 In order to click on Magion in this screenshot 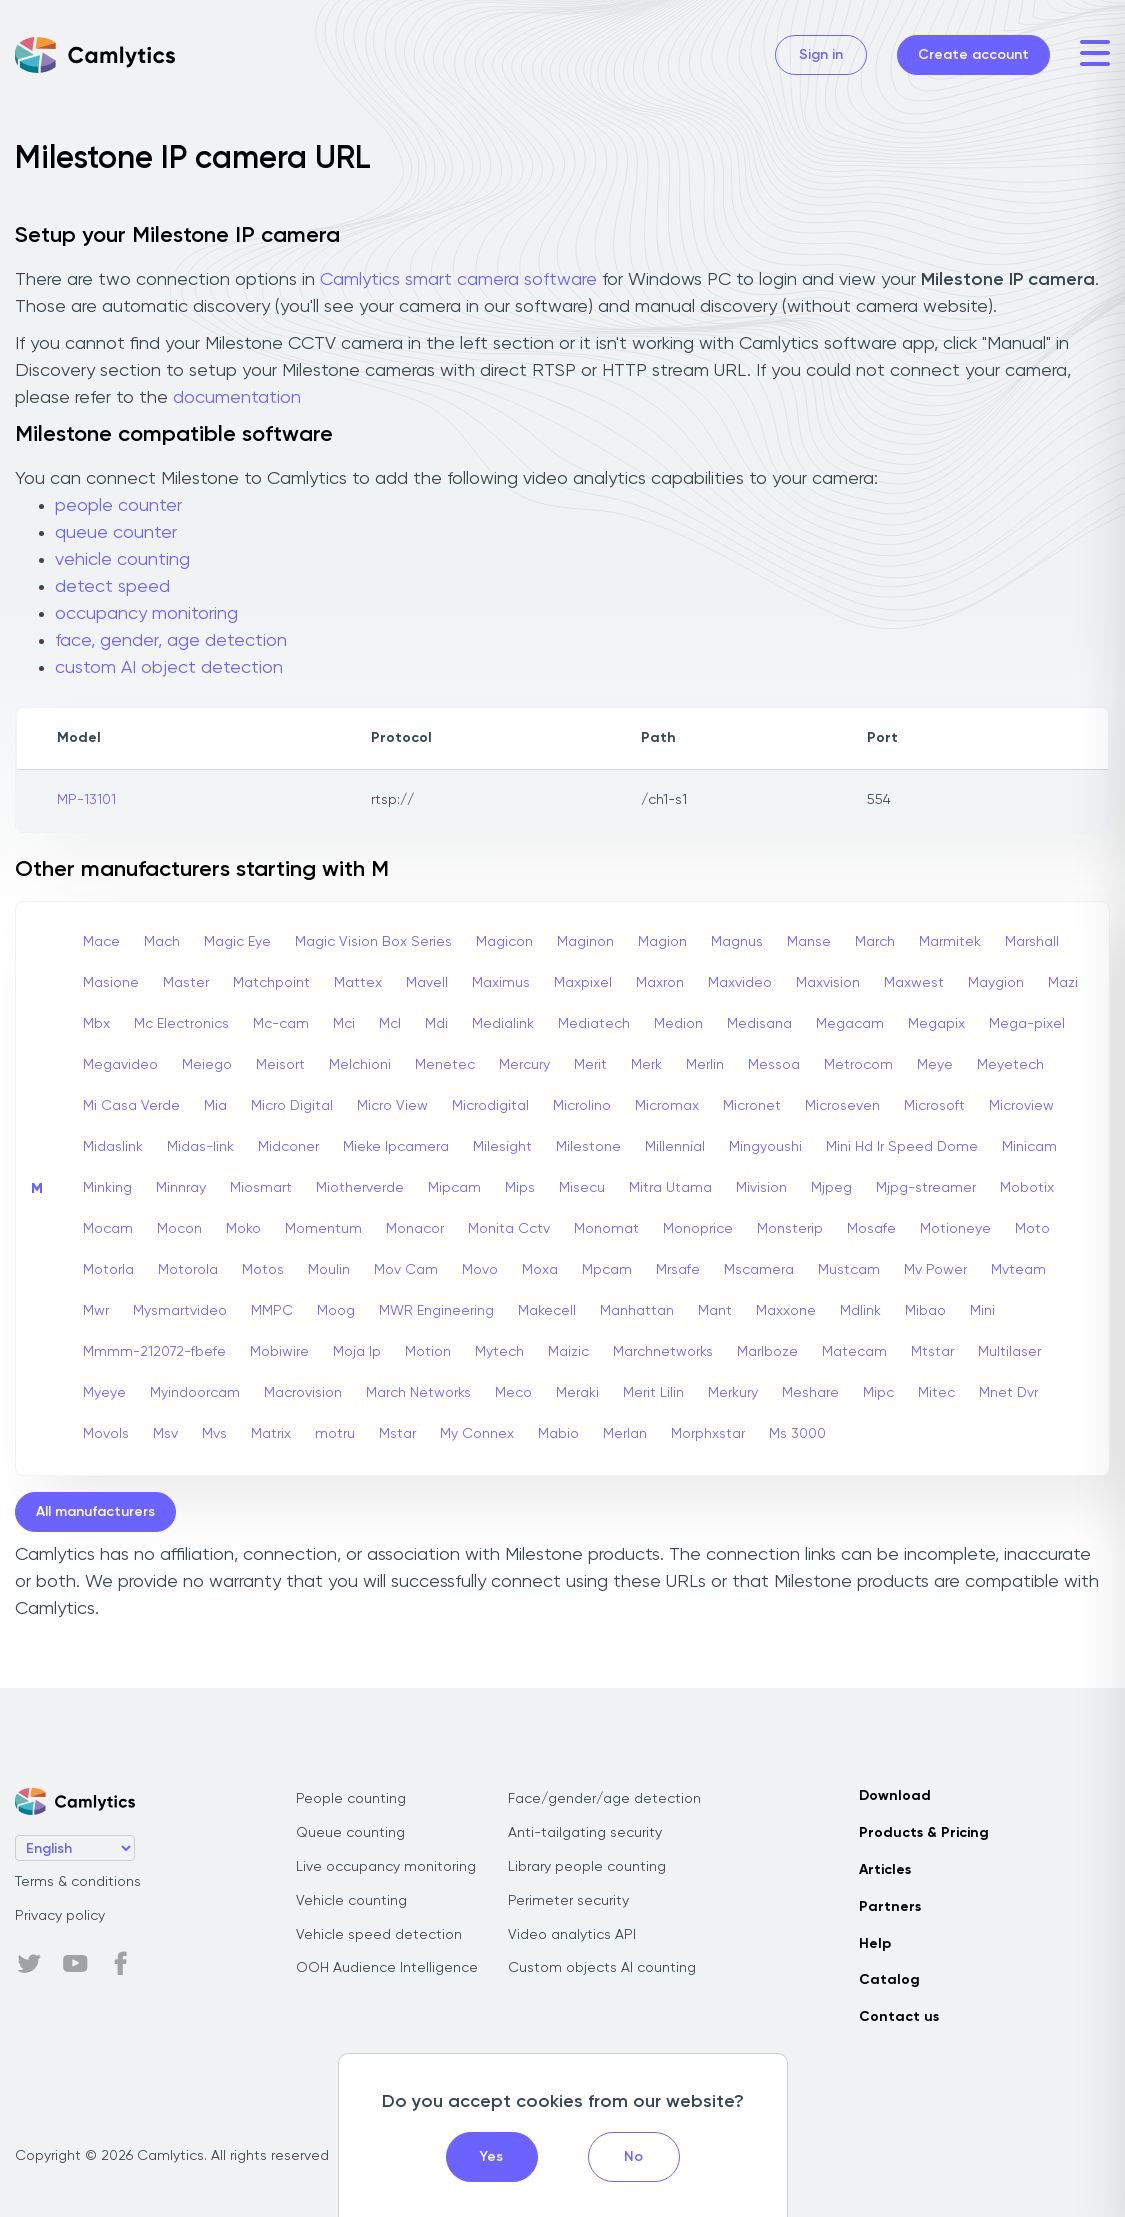, I will do `click(662, 942)`.